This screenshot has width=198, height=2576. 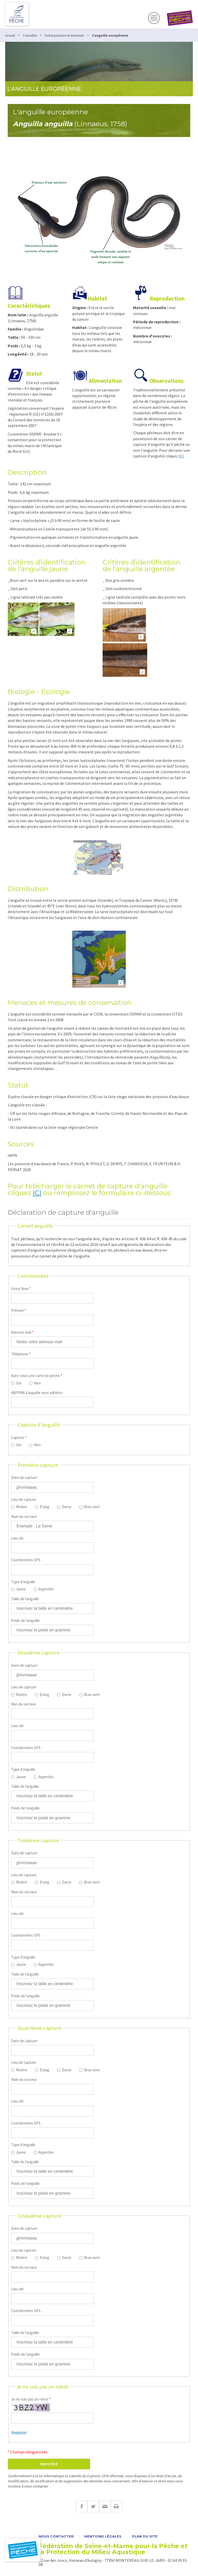 I want to click on Etang, so click(x=44, y=1506).